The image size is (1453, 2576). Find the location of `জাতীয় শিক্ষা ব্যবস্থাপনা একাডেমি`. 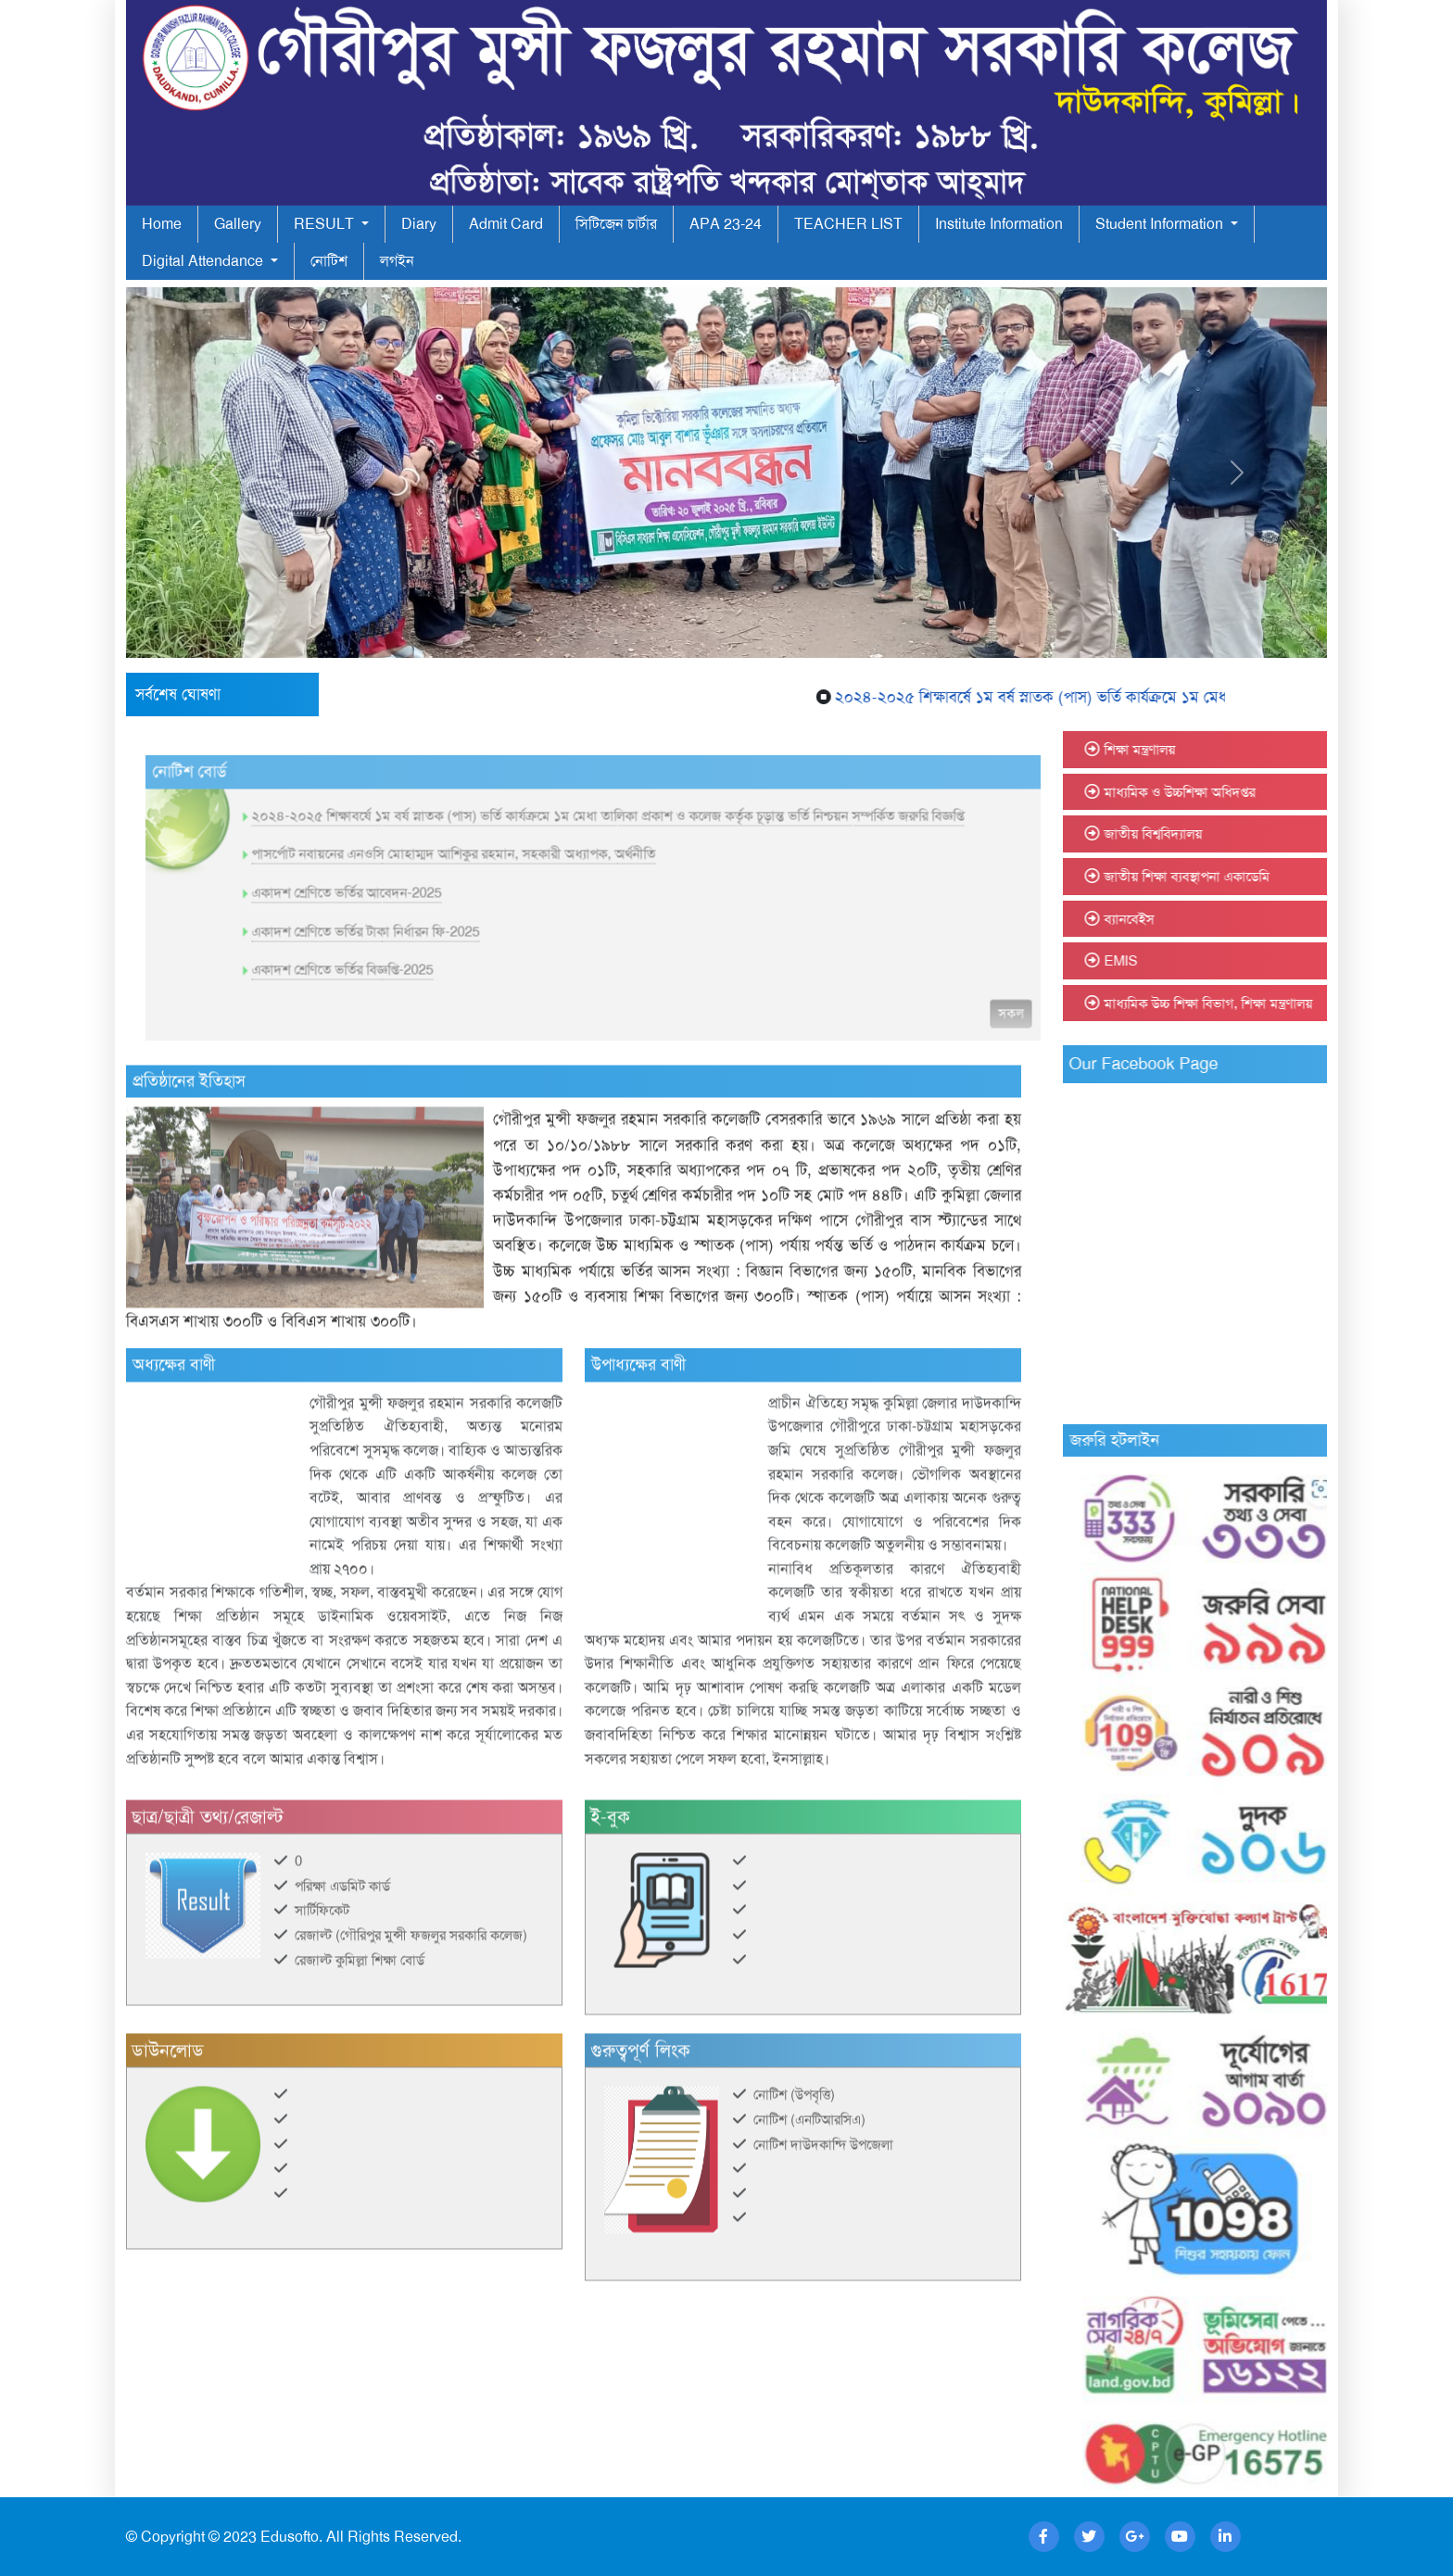

জাতীয় শিক্ষা ব্যবস্থাপনা একাডেমি is located at coordinates (1239, 876).